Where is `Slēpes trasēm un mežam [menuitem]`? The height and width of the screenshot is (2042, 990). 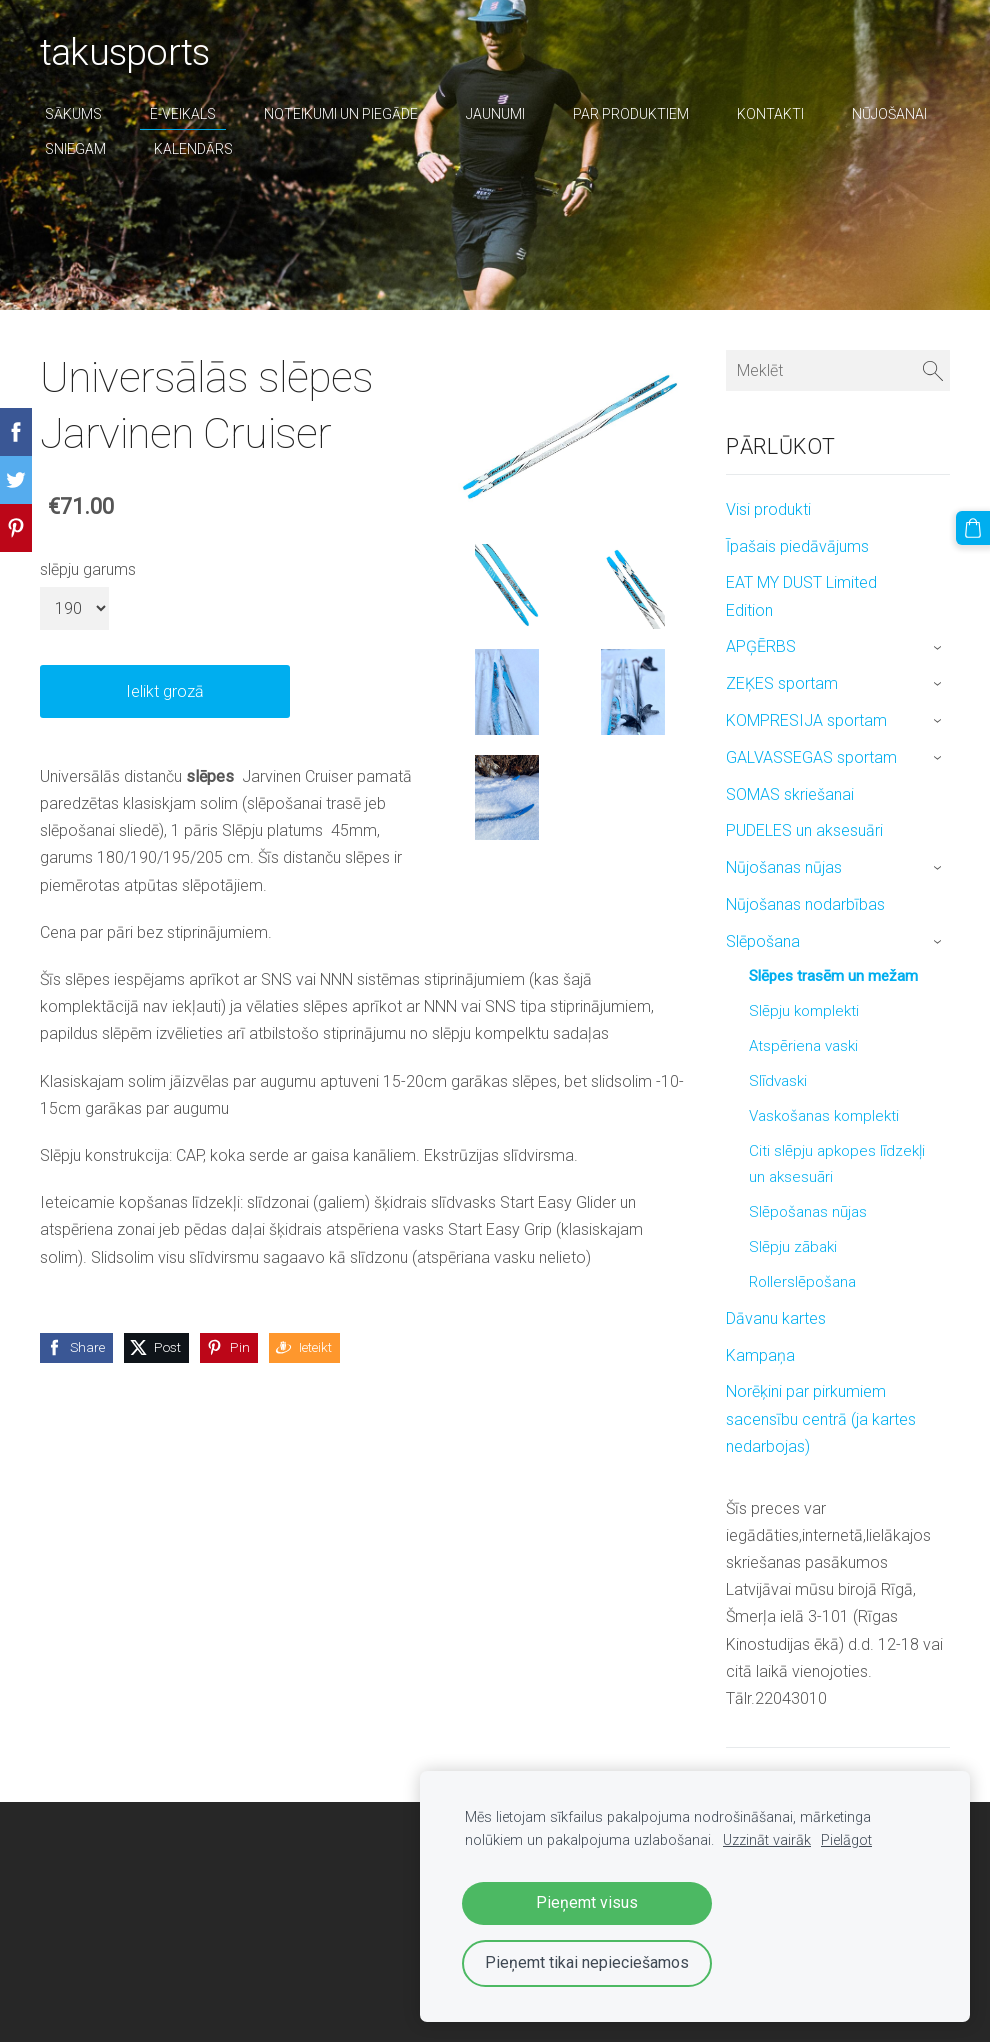 Slēpes trasēm un mežam [menuitem] is located at coordinates (833, 976).